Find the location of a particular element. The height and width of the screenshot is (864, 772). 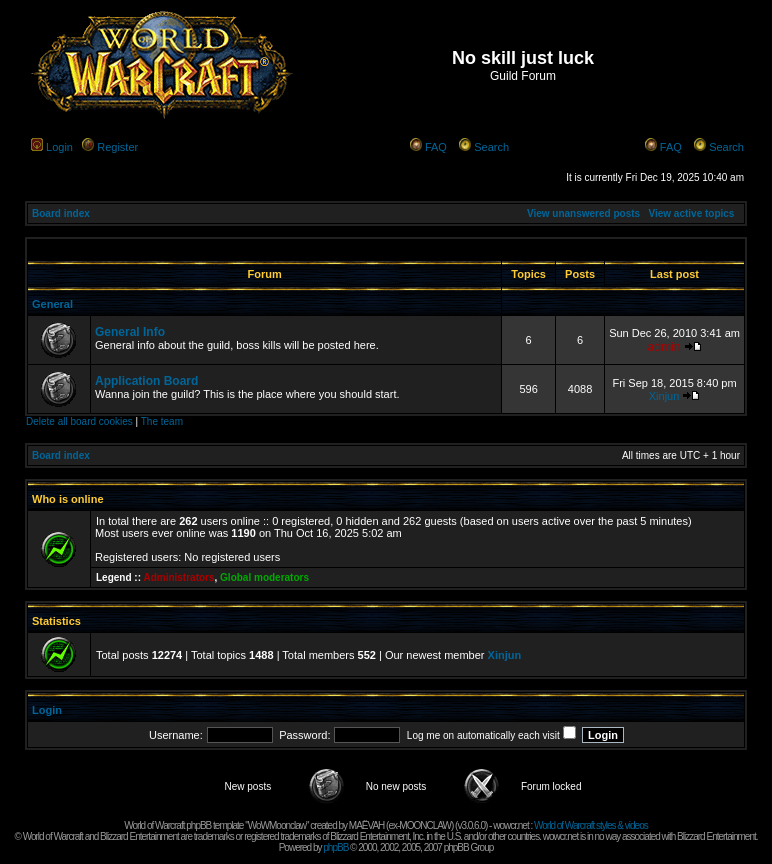

phpBB is located at coordinates (335, 847).